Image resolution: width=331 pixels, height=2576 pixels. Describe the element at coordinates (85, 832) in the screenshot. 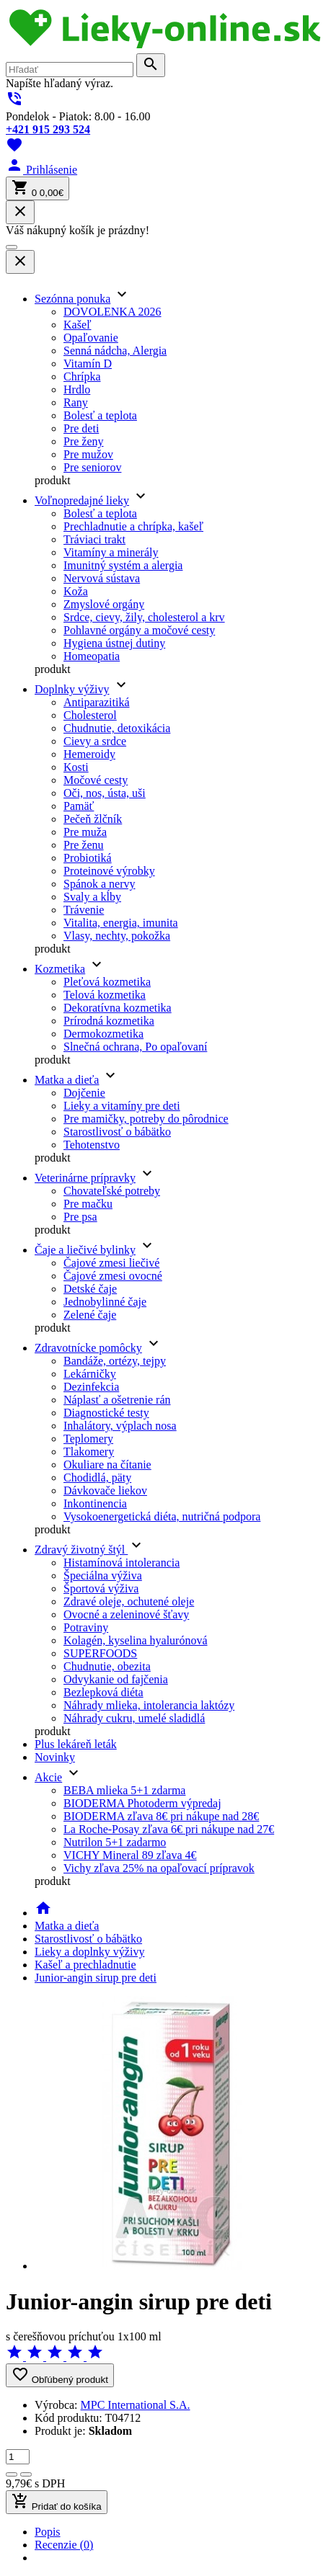

I see `Pre muža` at that location.